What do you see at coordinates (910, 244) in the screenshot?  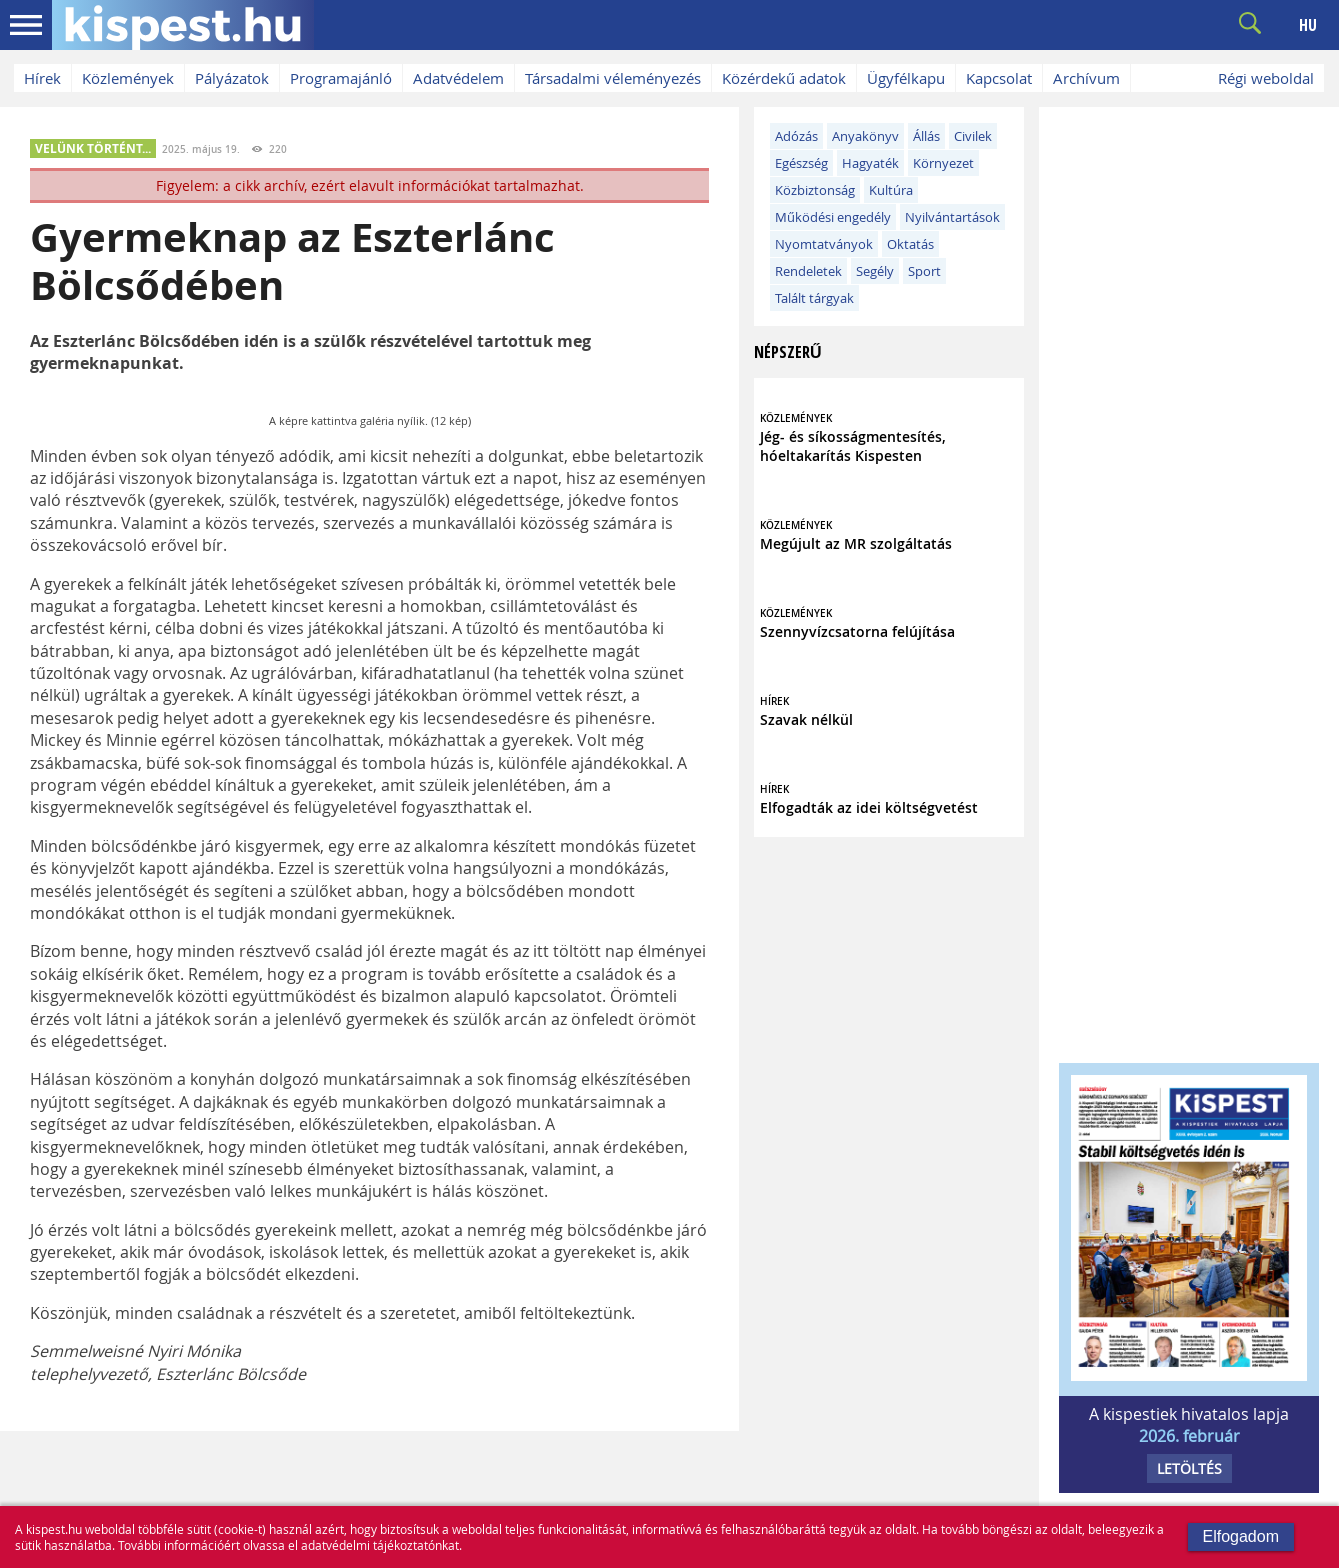 I see `Oktatás` at bounding box center [910, 244].